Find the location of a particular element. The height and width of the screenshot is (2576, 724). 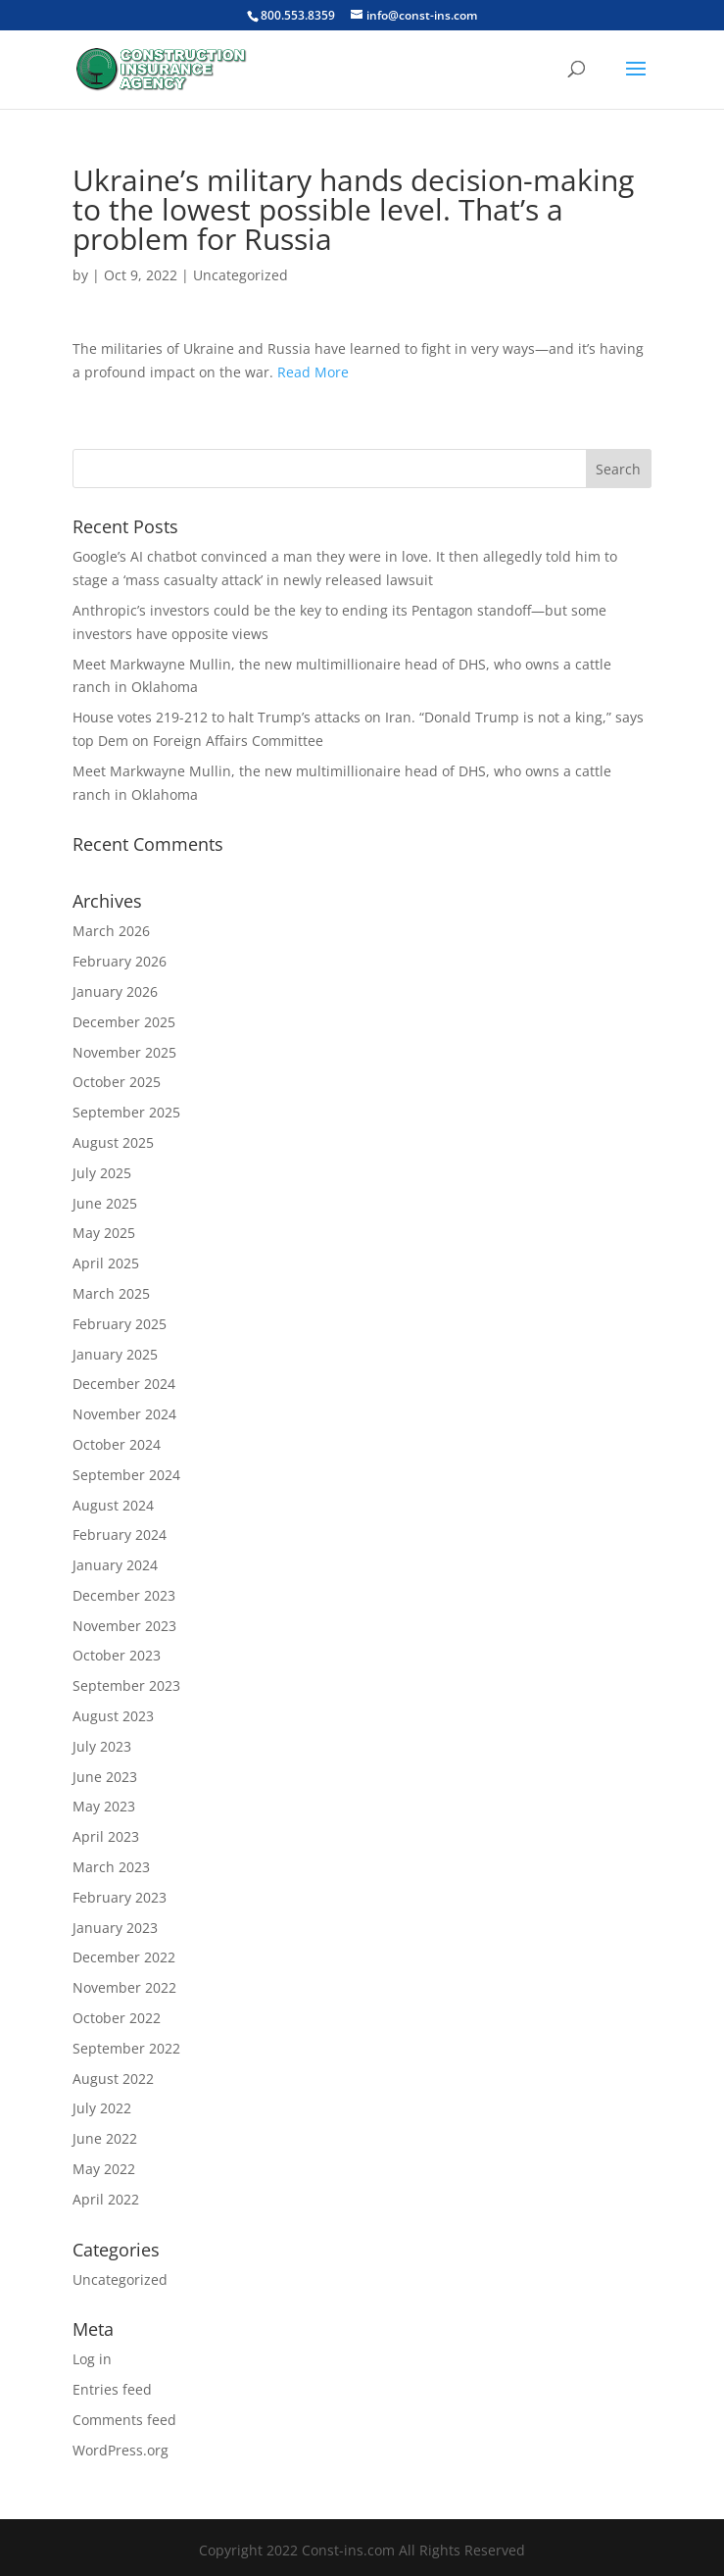

May 2025 is located at coordinates (103, 1232).